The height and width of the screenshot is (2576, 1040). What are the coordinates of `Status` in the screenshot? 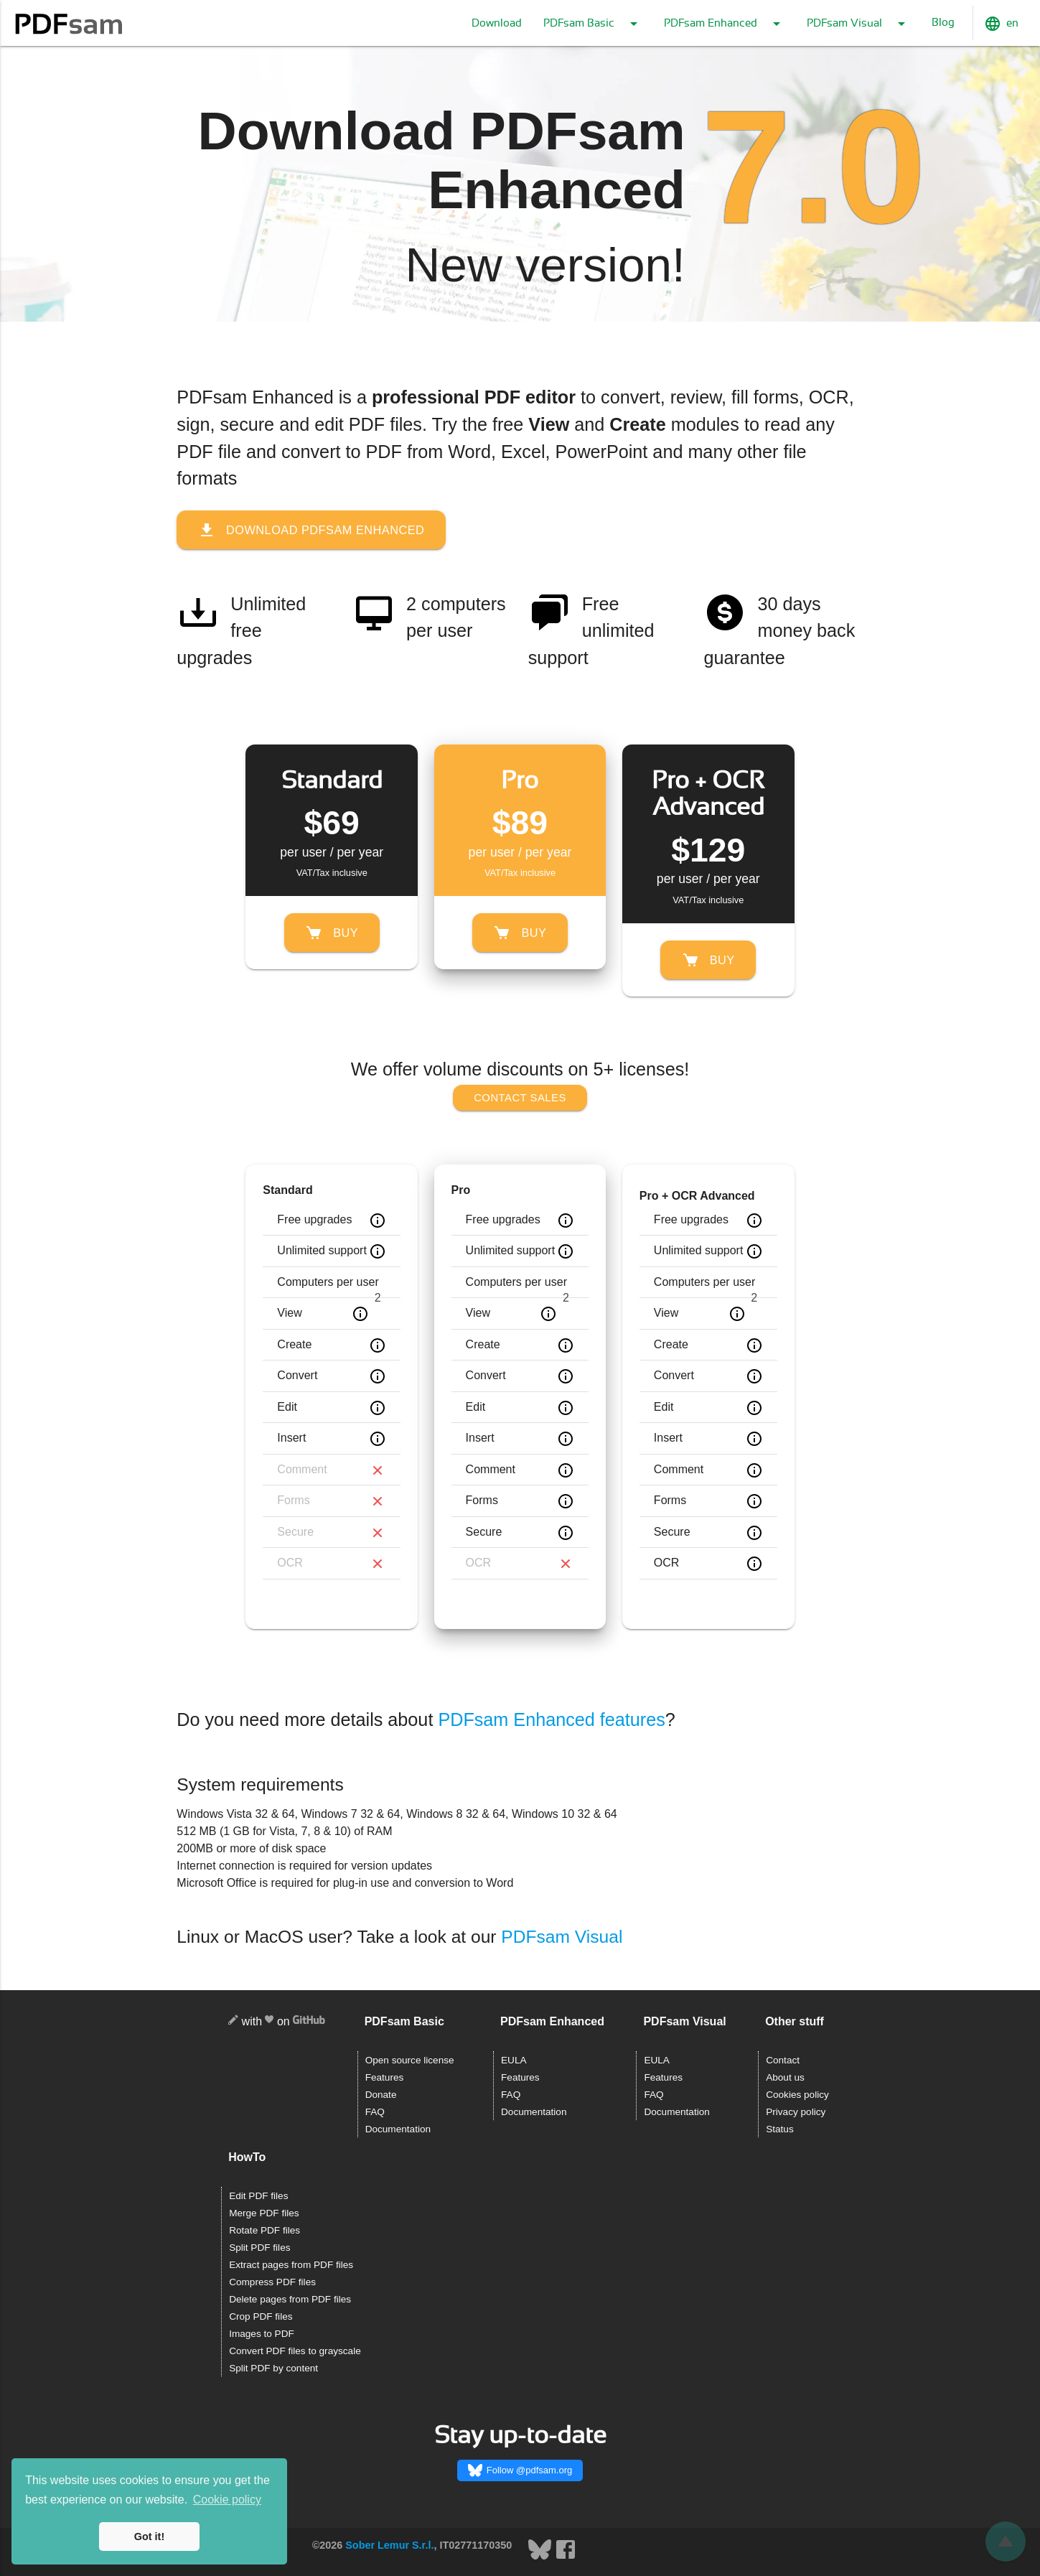 It's located at (780, 2129).